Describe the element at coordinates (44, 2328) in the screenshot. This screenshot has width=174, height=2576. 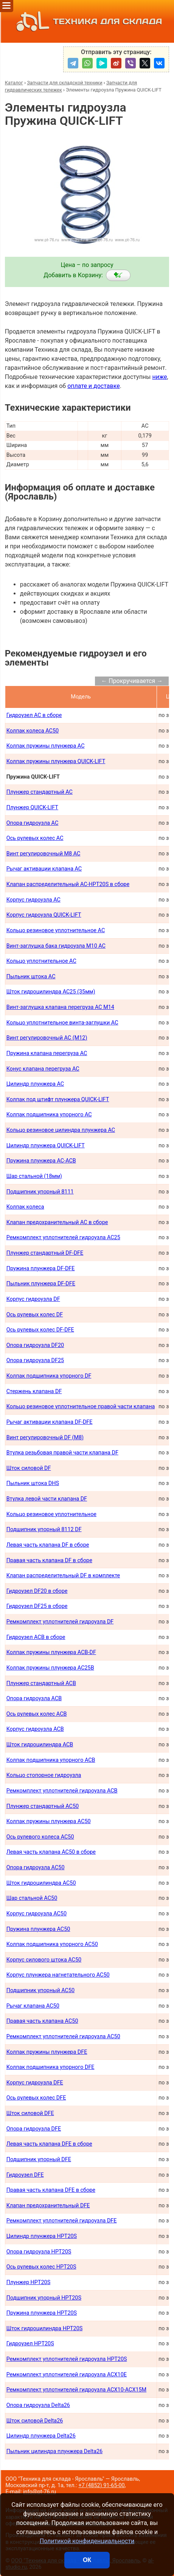
I see `Шток гидроцилиндра HPT20S` at that location.